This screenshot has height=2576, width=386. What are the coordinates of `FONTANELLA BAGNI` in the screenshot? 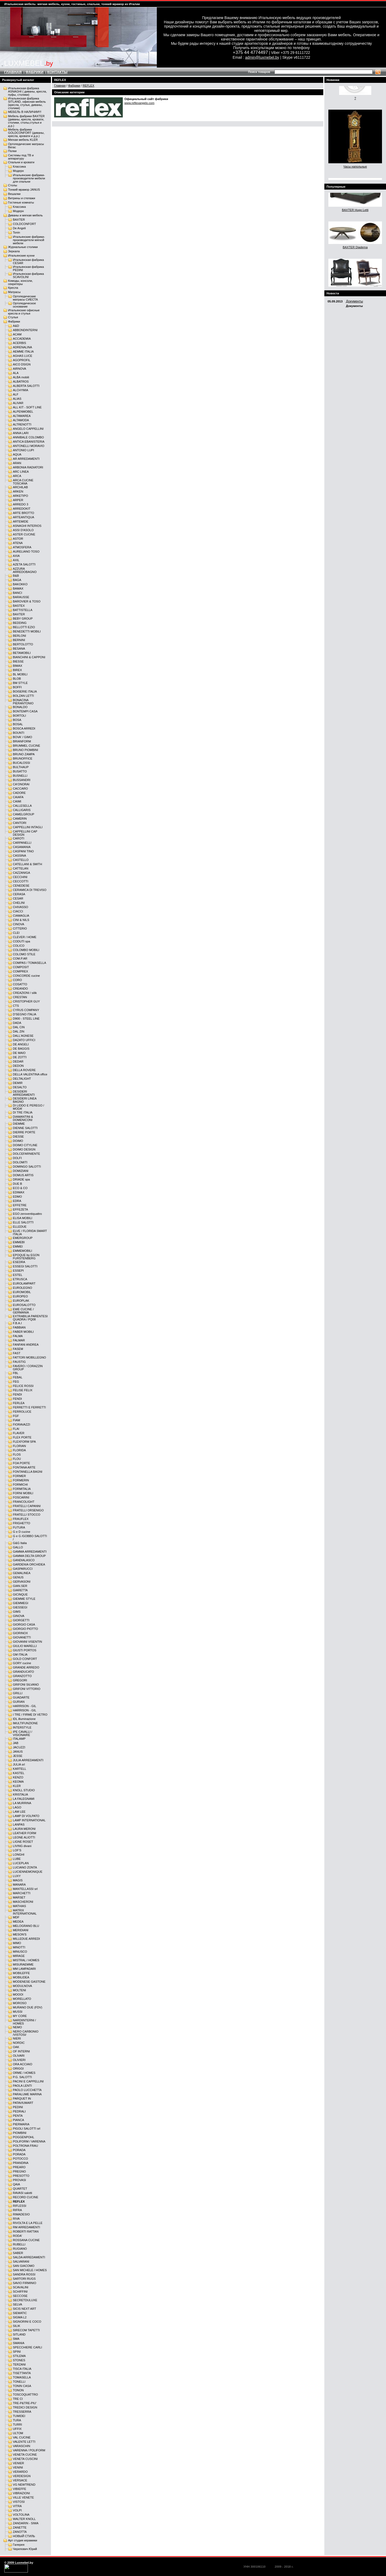 It's located at (27, 1471).